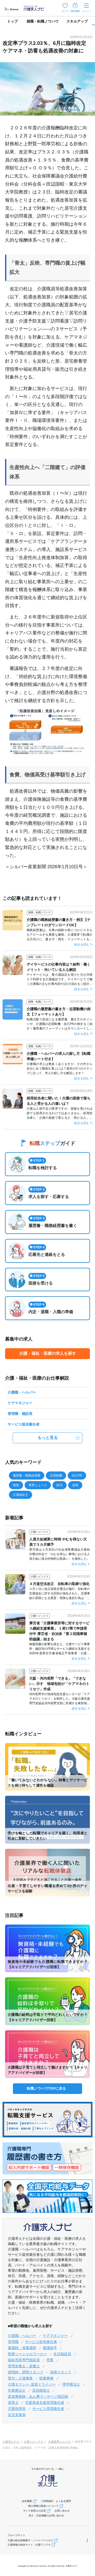 The width and height of the screenshot is (95, 2576). I want to click on 営業, so click(49, 2360).